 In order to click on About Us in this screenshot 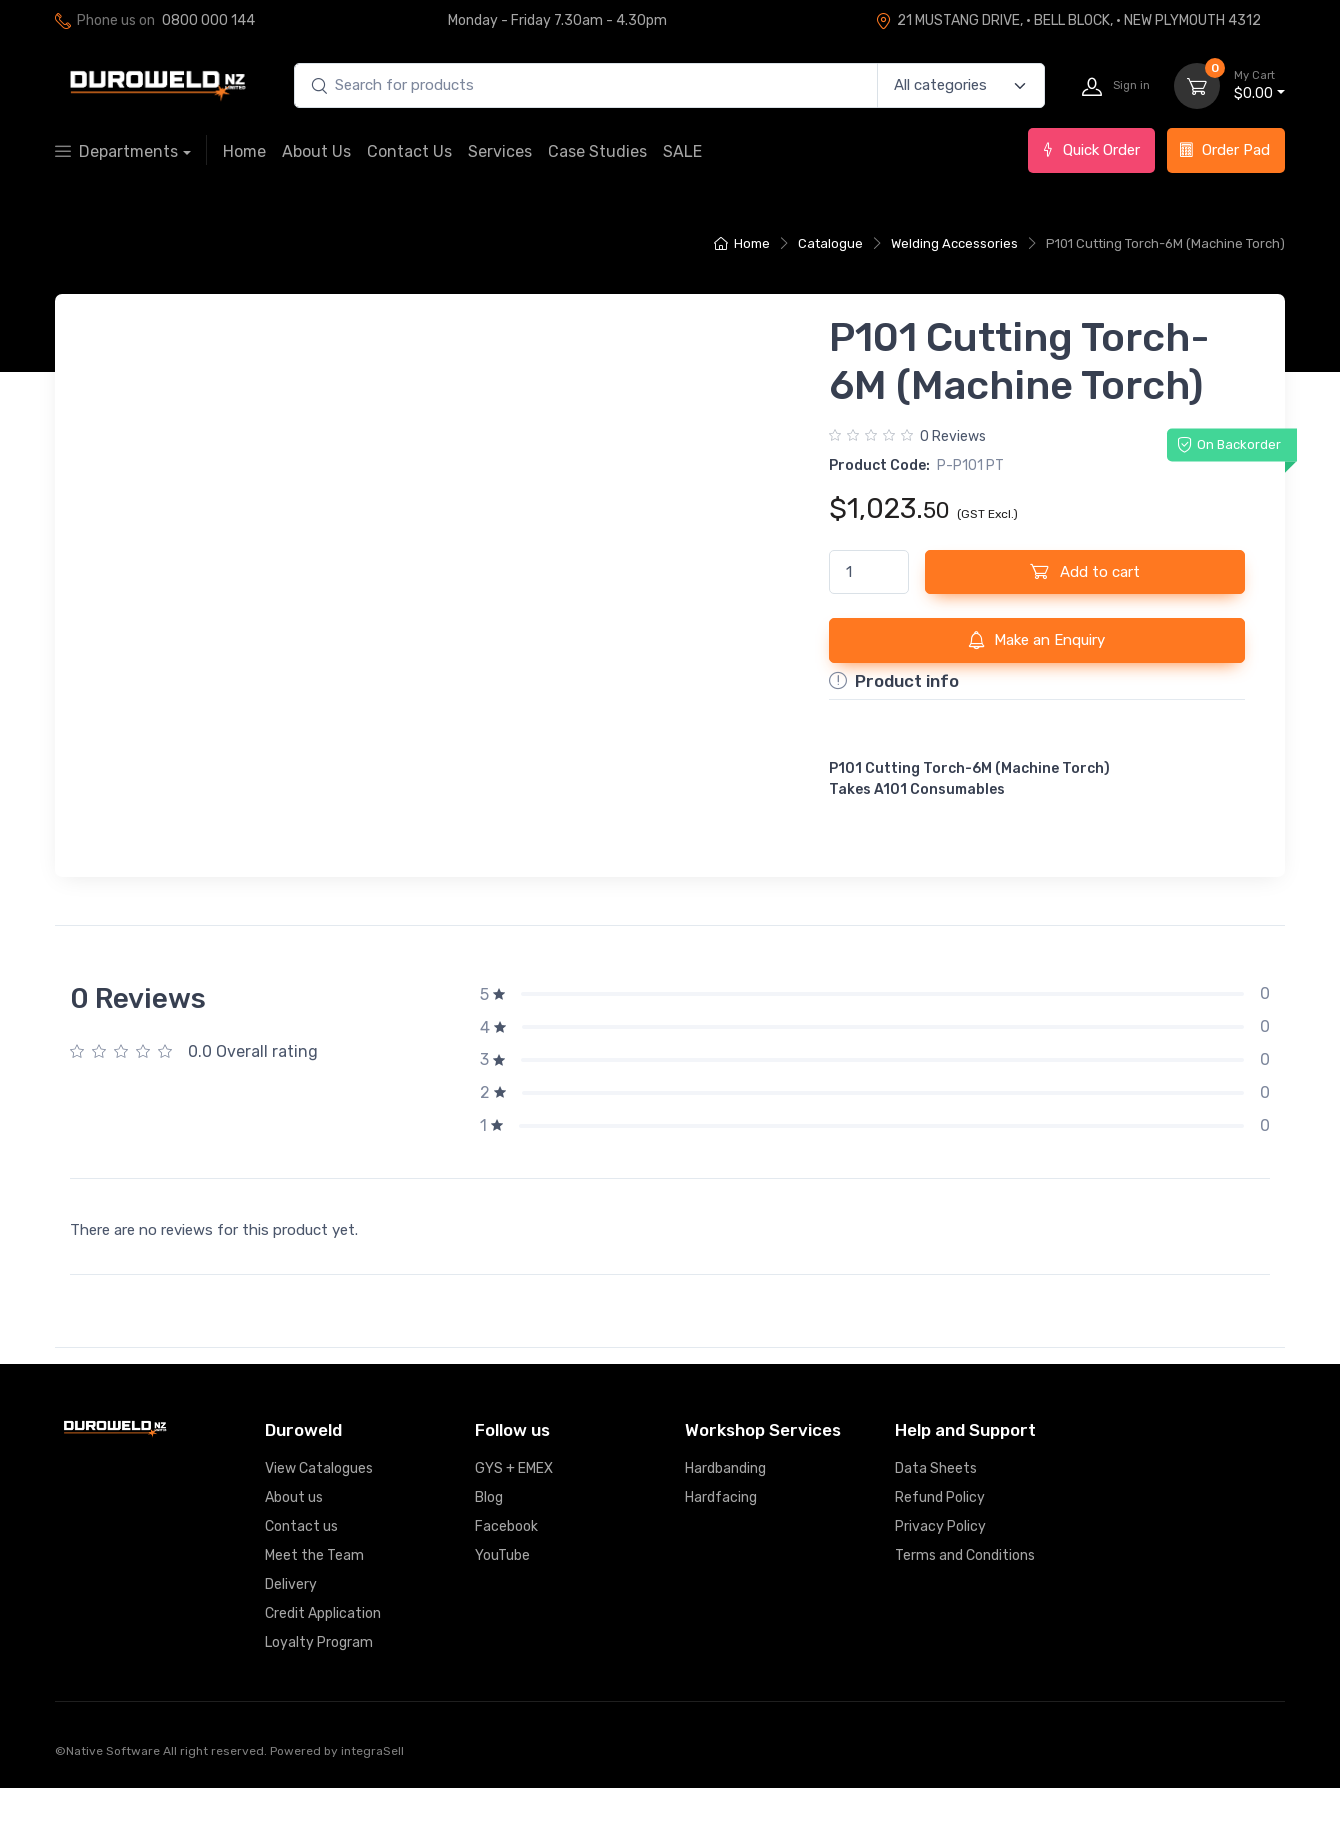, I will do `click(316, 151)`.